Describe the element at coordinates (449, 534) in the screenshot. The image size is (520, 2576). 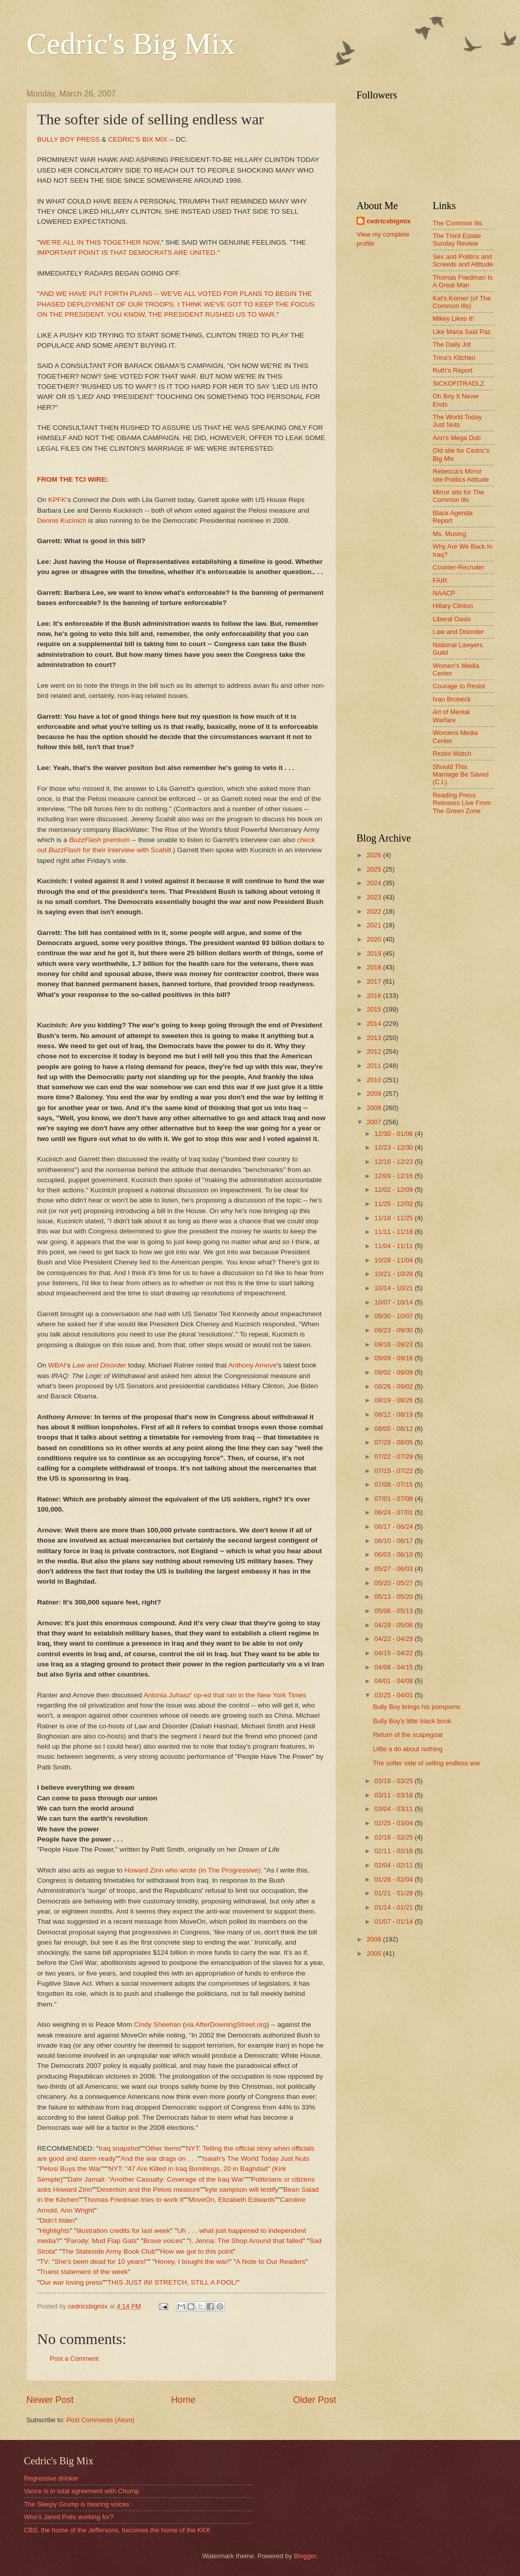
I see `Ms. Musing` at that location.